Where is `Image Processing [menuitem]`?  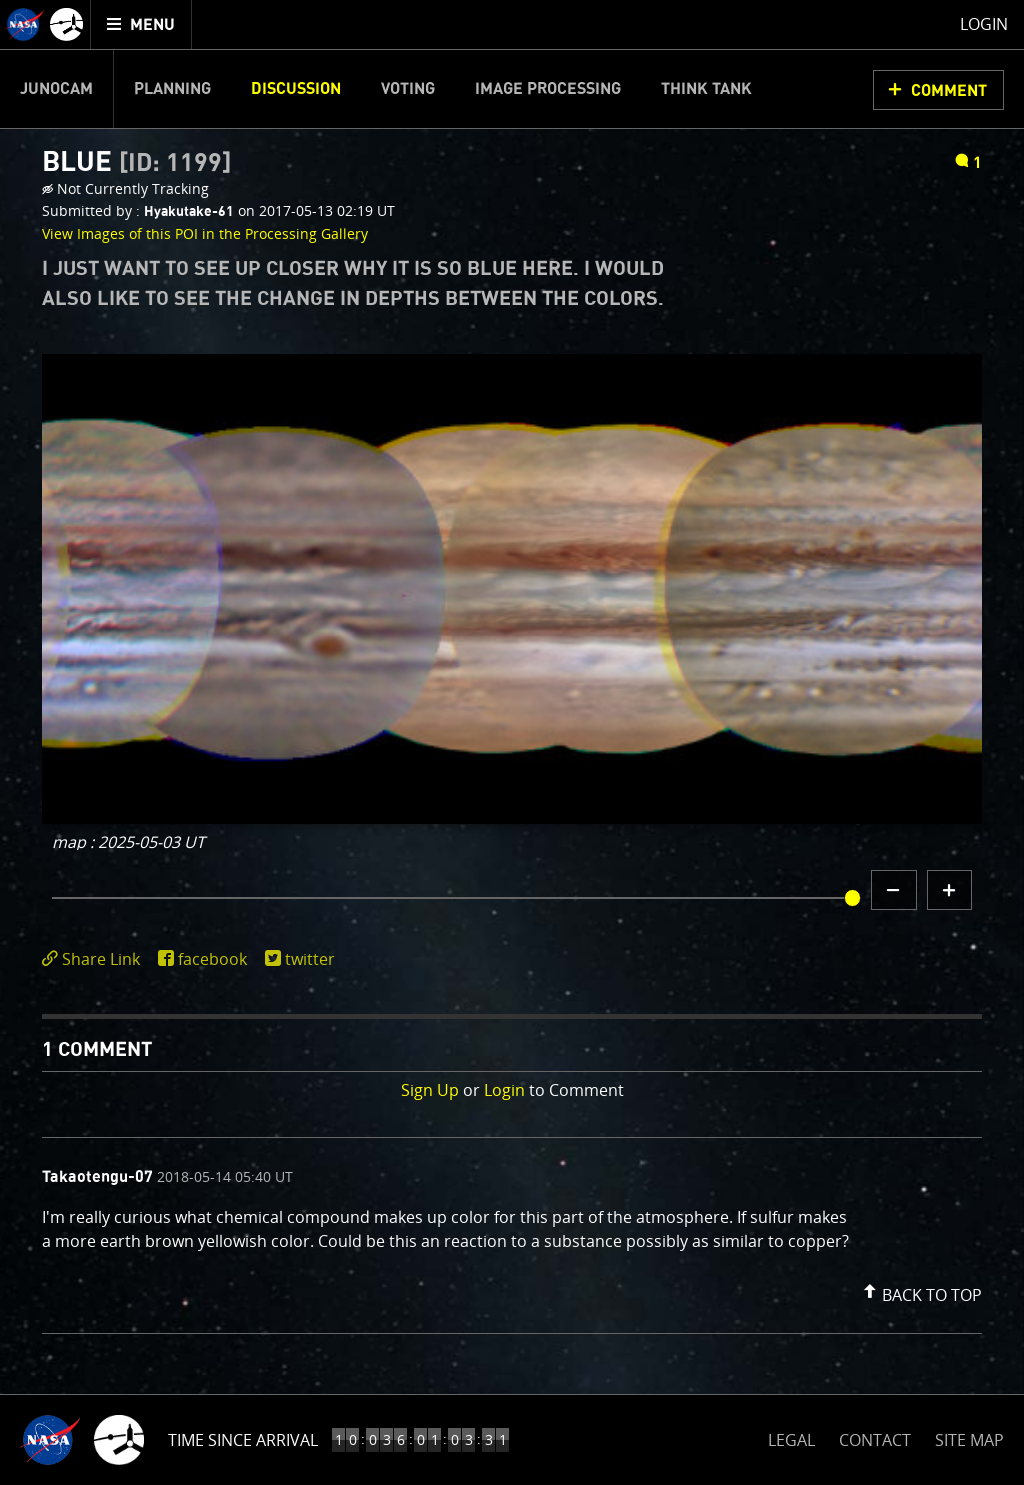 Image Processing [menuitem] is located at coordinates (548, 89).